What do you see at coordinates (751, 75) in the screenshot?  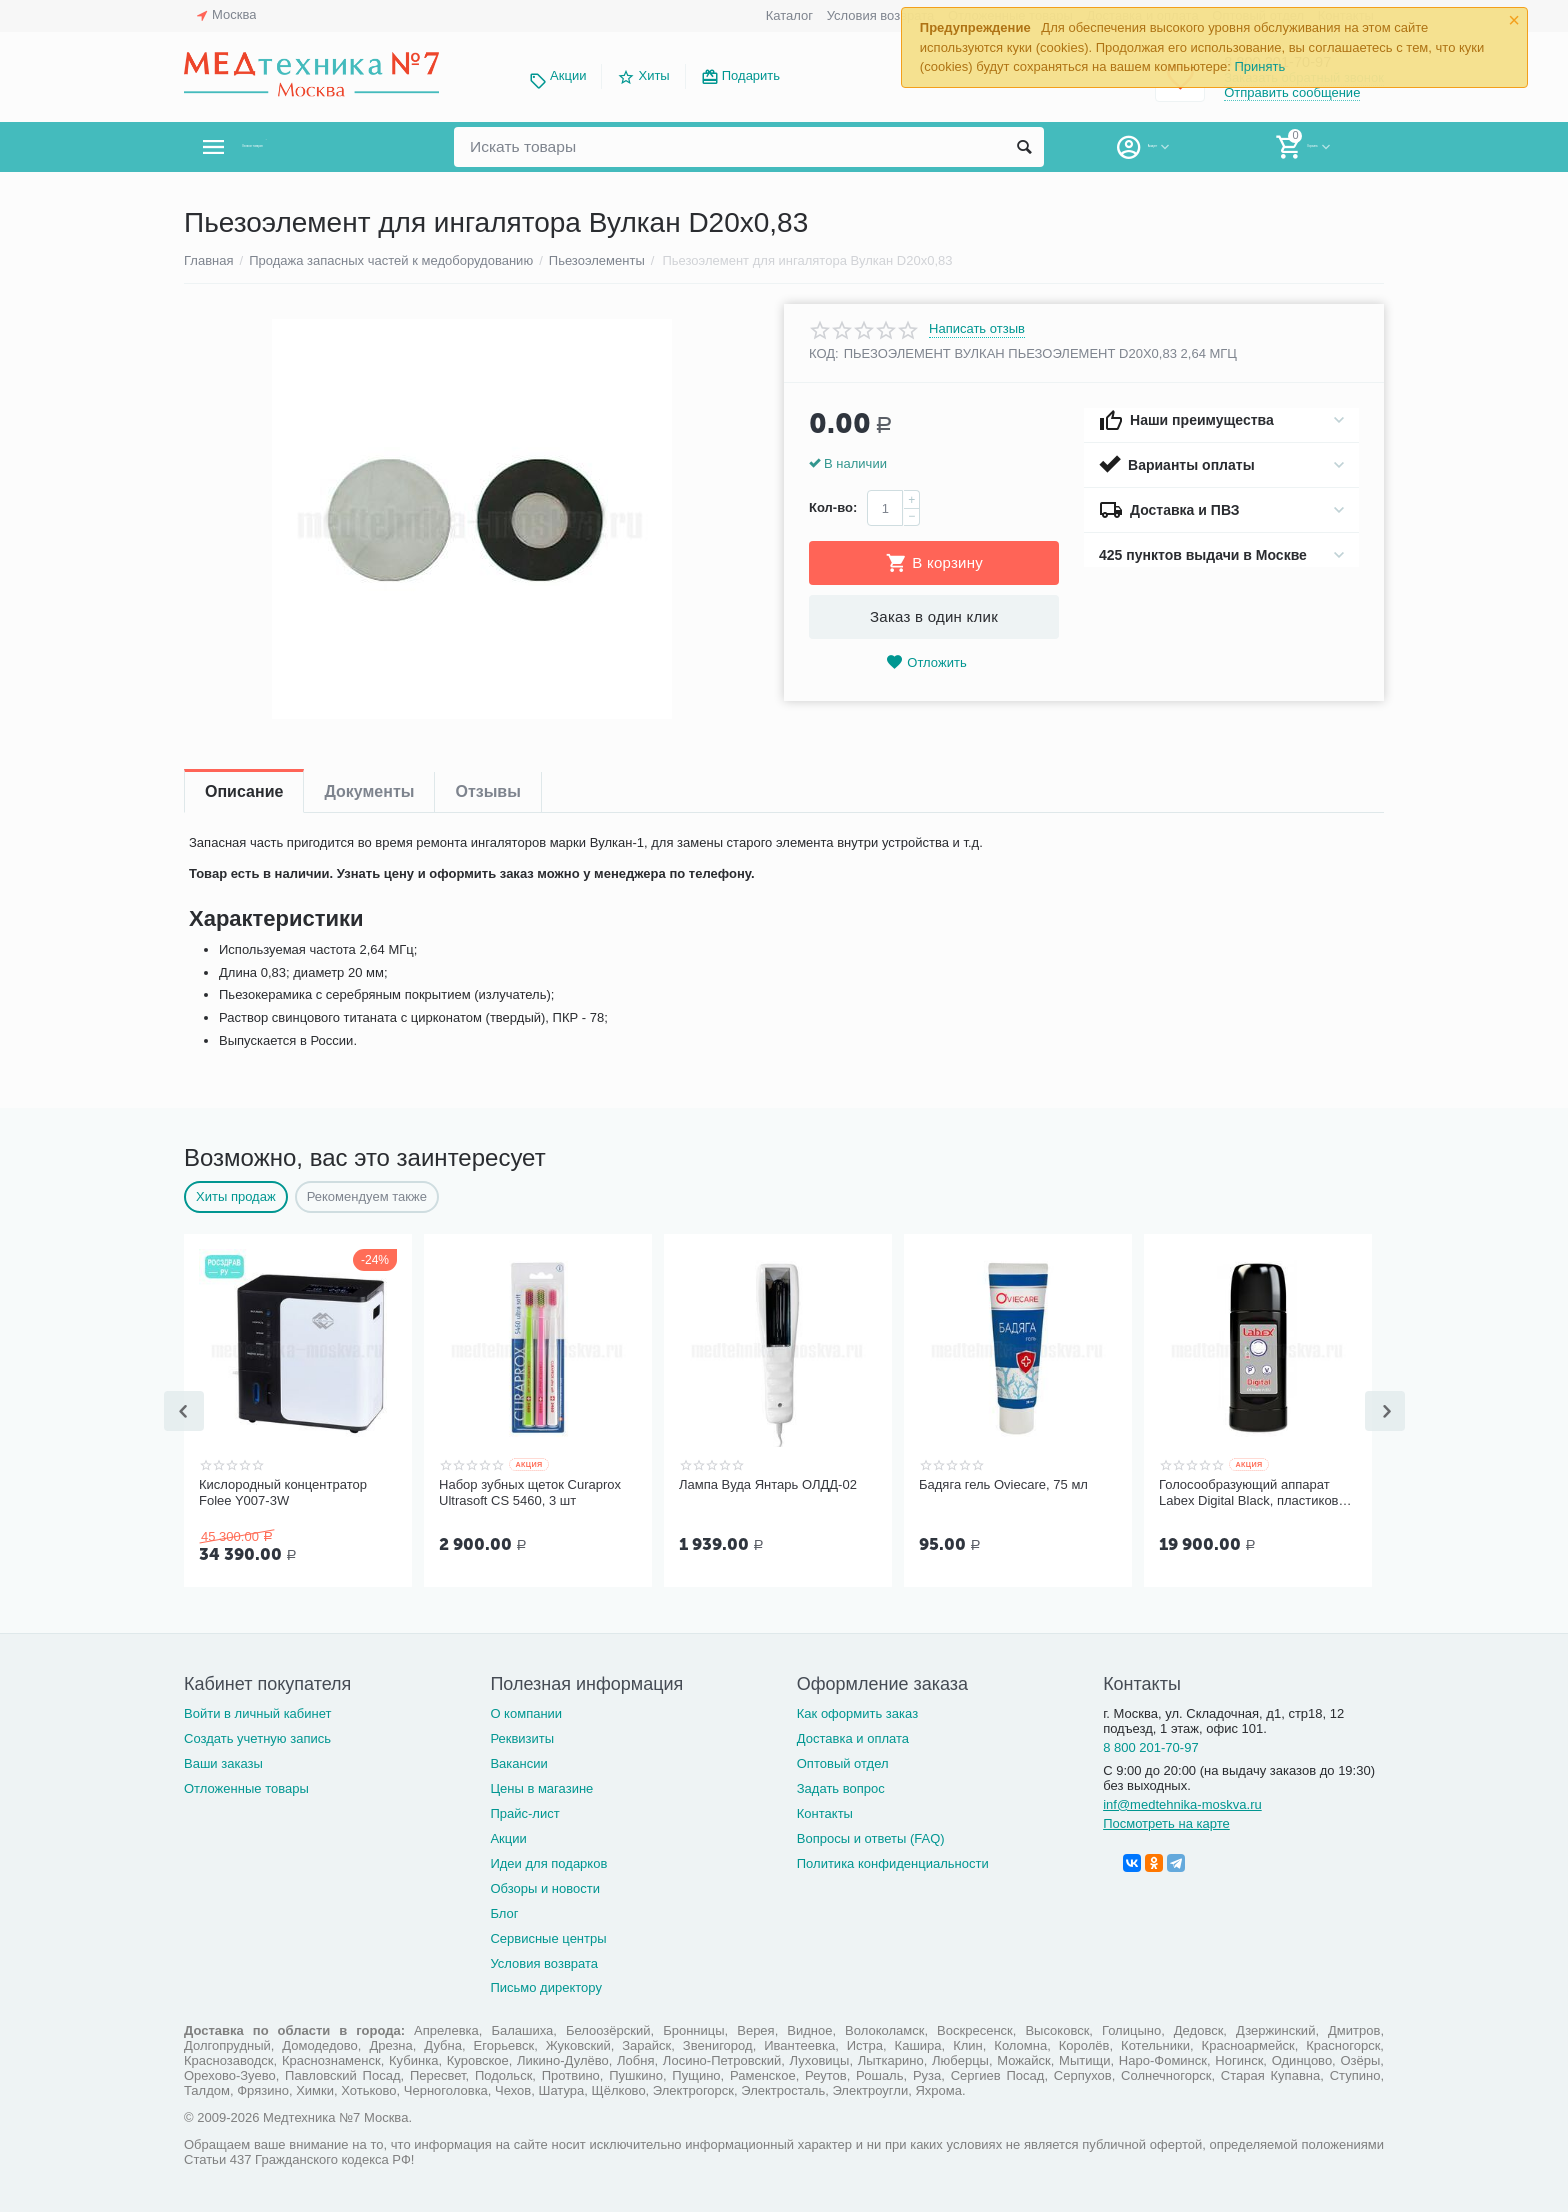 I see `Подарить` at bounding box center [751, 75].